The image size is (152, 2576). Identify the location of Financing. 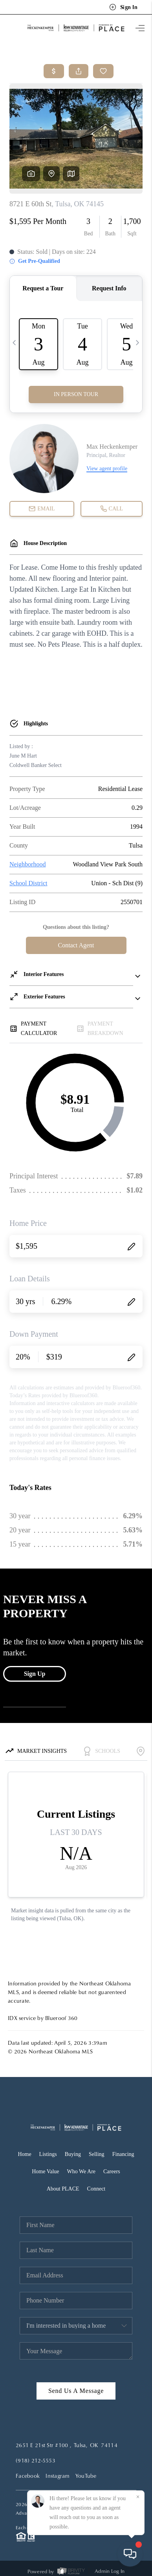
(123, 2154).